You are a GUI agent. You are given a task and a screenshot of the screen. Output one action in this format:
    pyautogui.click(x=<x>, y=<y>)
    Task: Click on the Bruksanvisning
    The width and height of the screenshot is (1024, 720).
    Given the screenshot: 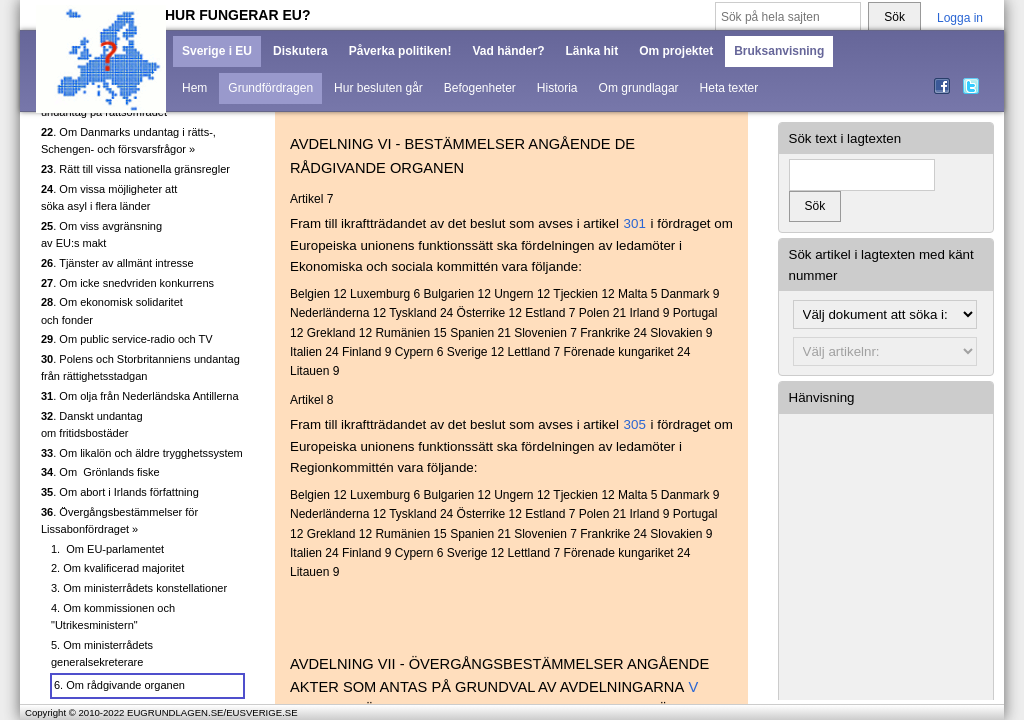 What is the action you would take?
    pyautogui.click(x=779, y=51)
    